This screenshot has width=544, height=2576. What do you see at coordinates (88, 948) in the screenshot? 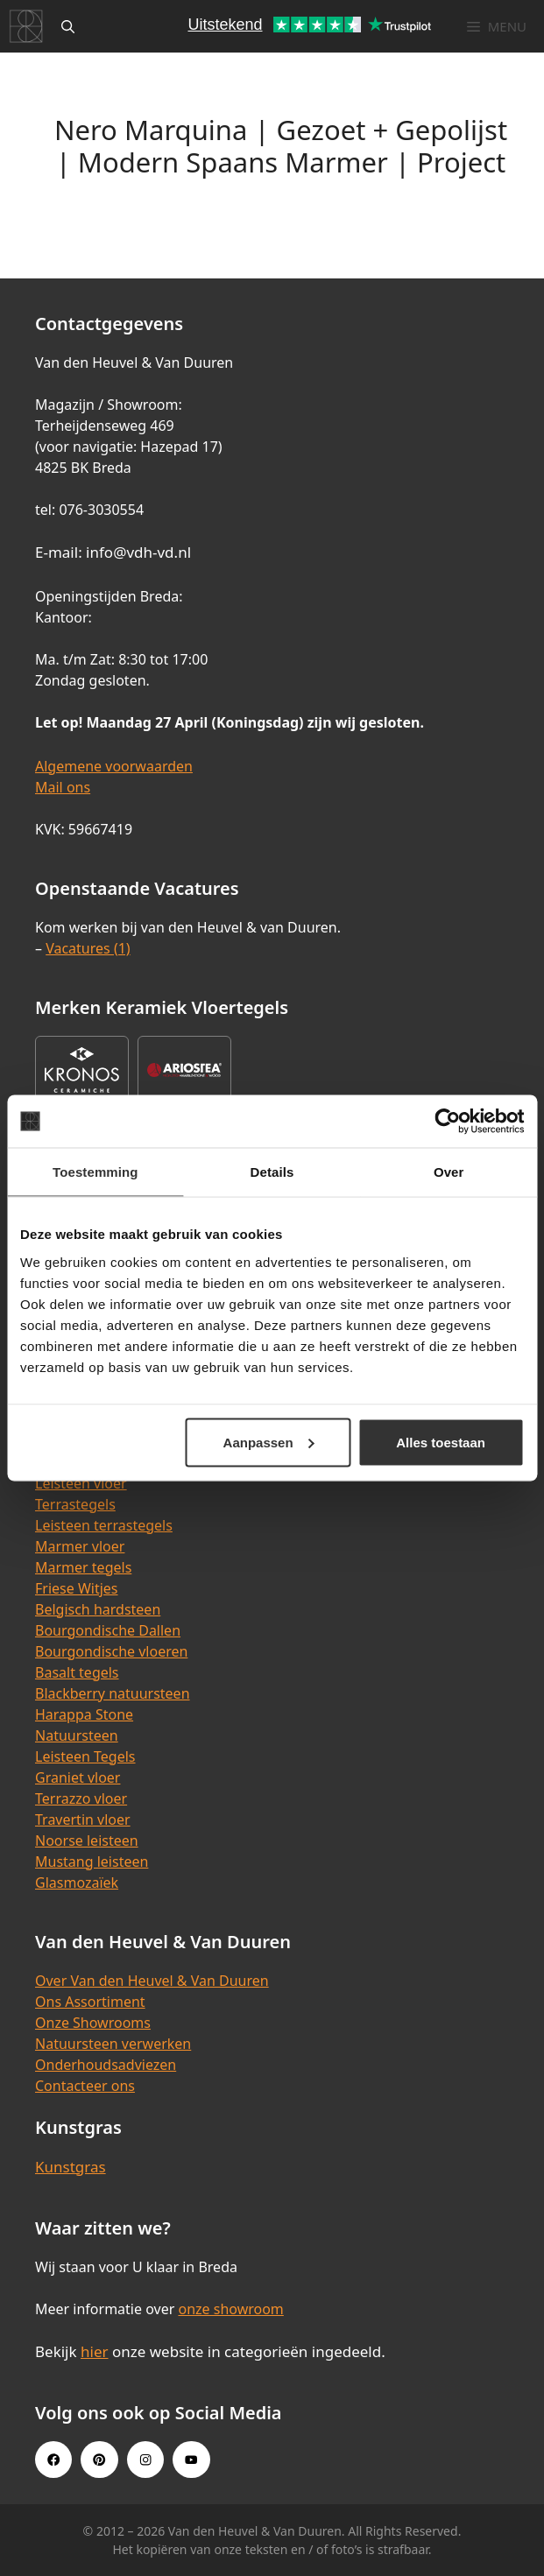
I see `Vacatures (1)` at bounding box center [88, 948].